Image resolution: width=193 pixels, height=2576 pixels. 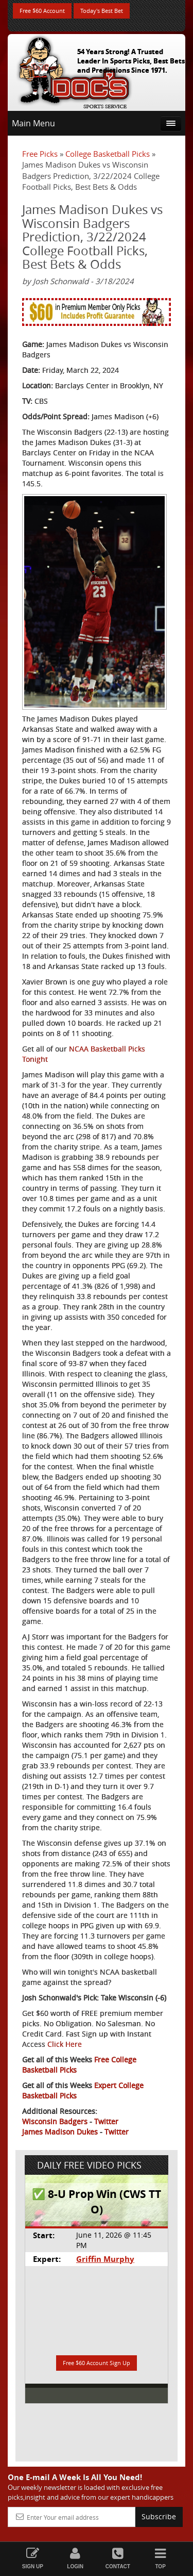 I want to click on Free $60 Account, so click(x=42, y=10).